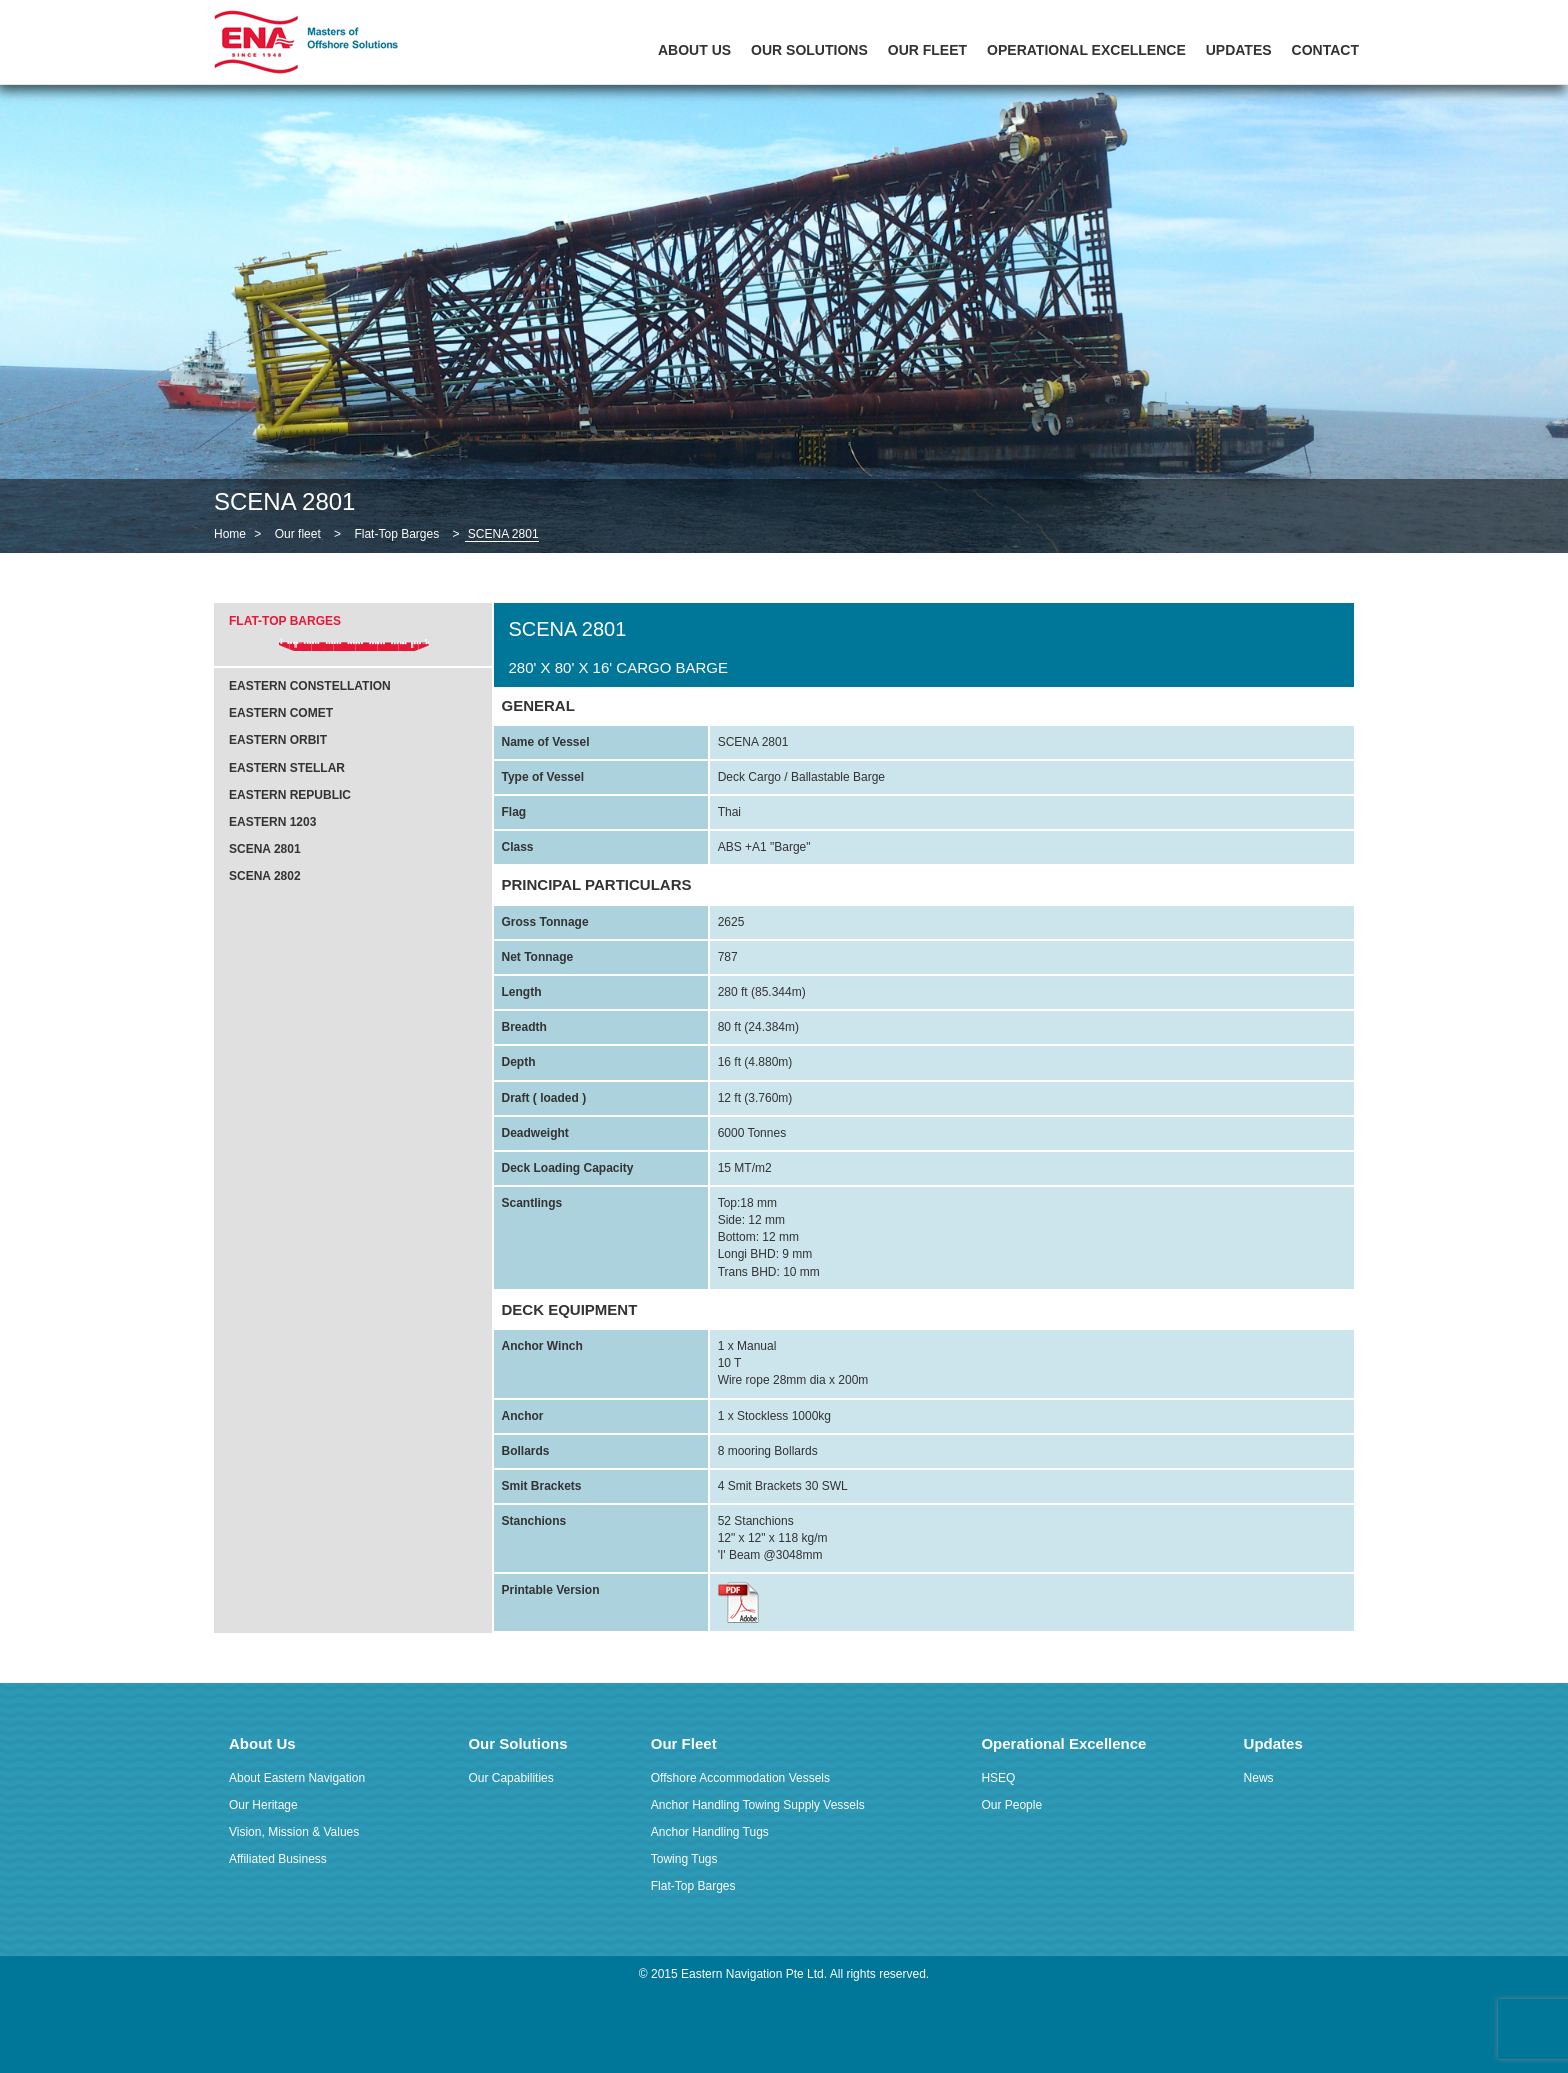 The width and height of the screenshot is (1568, 2073). Describe the element at coordinates (272, 822) in the screenshot. I see `Eastern 1203` at that location.